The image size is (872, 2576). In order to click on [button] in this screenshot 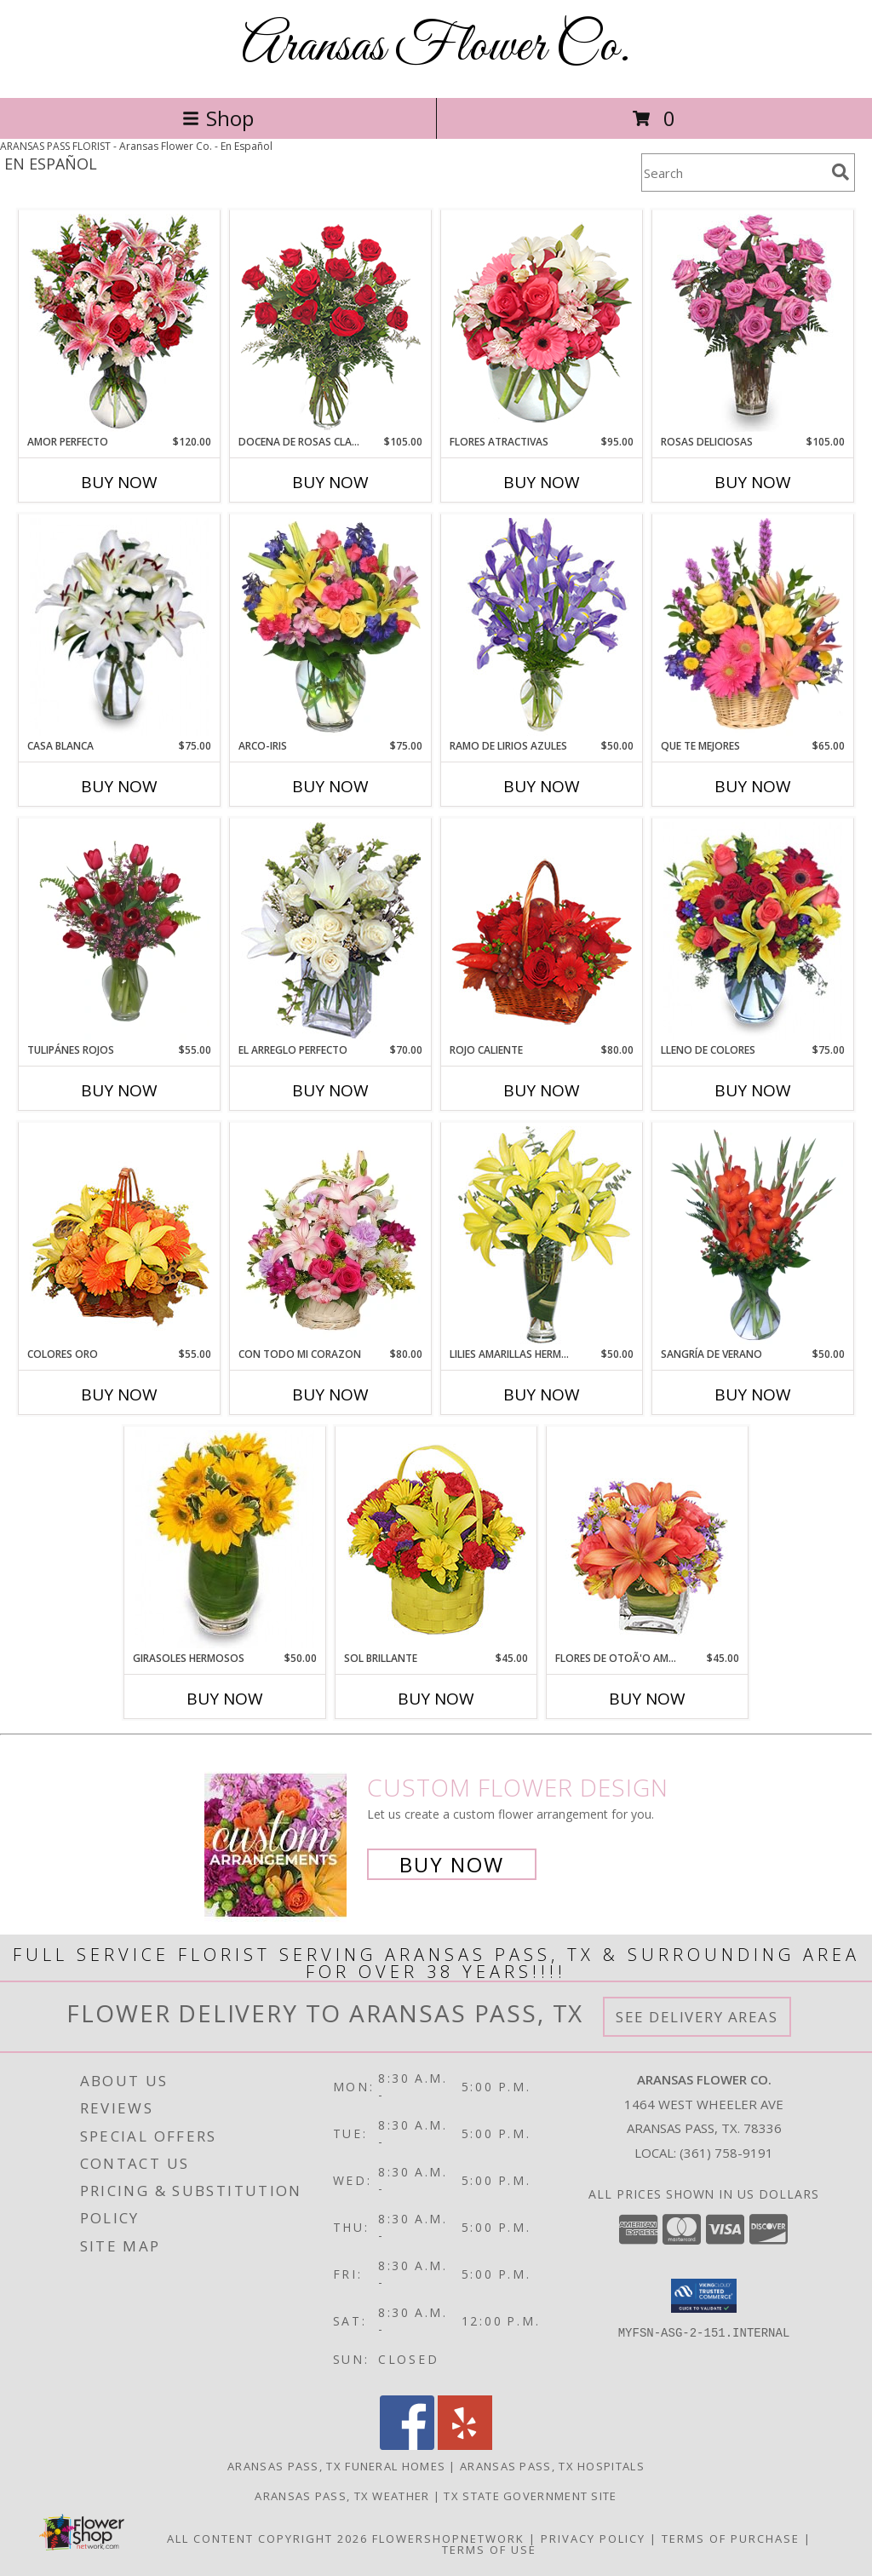, I will do `click(704, 2296)`.